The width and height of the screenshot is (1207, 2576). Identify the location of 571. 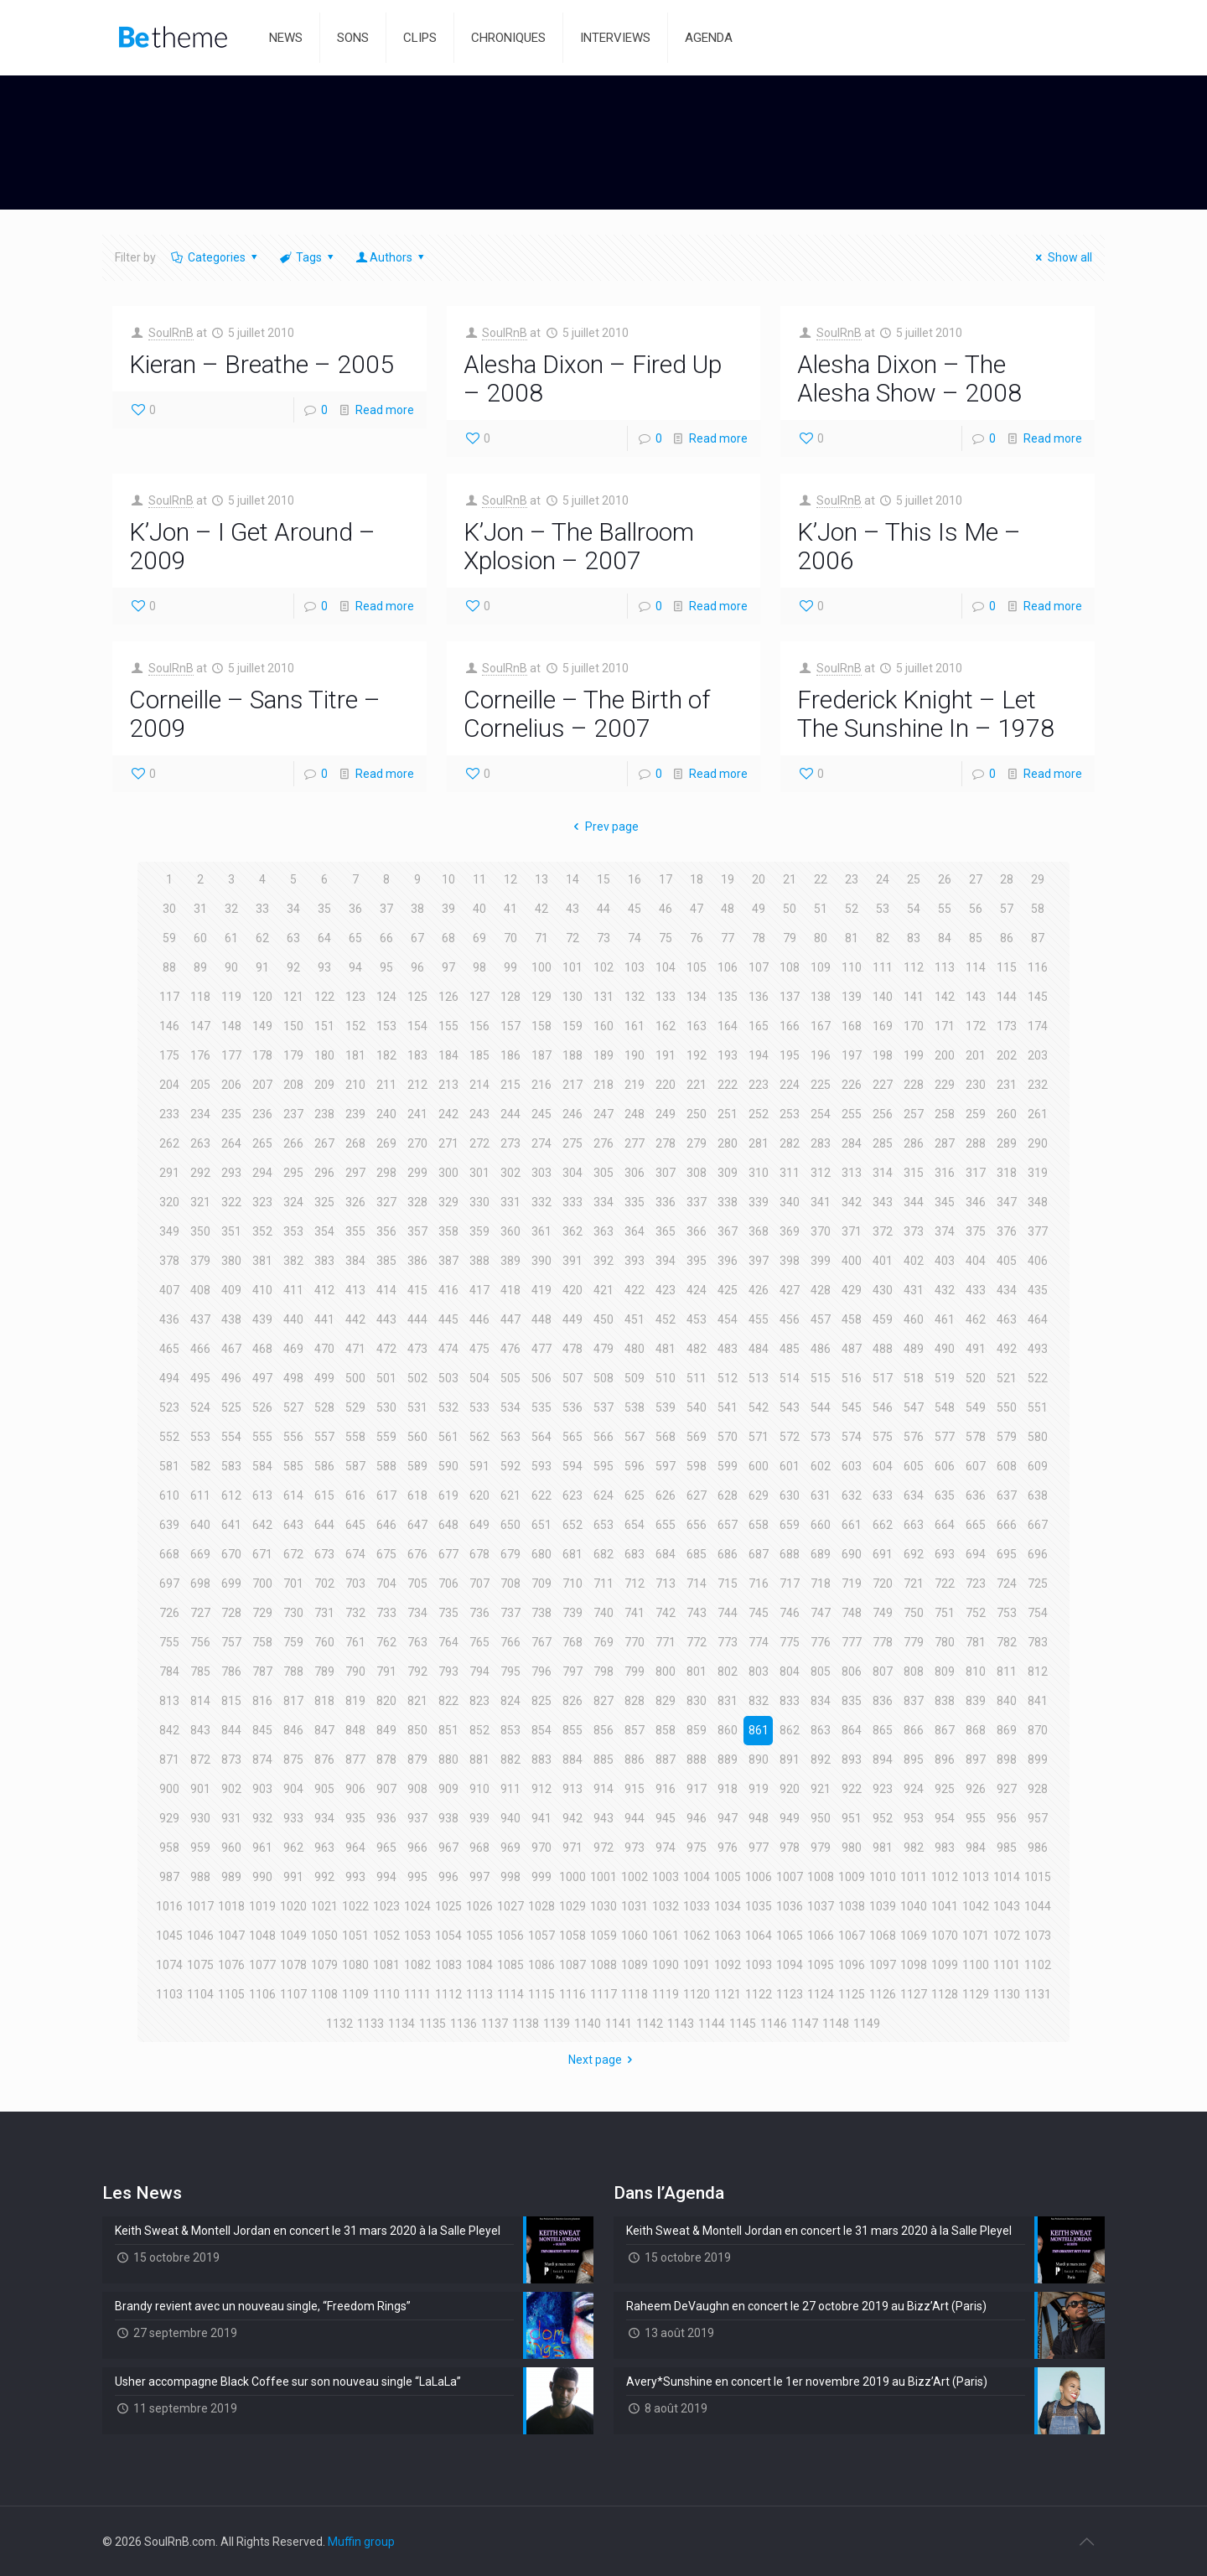
(759, 1436).